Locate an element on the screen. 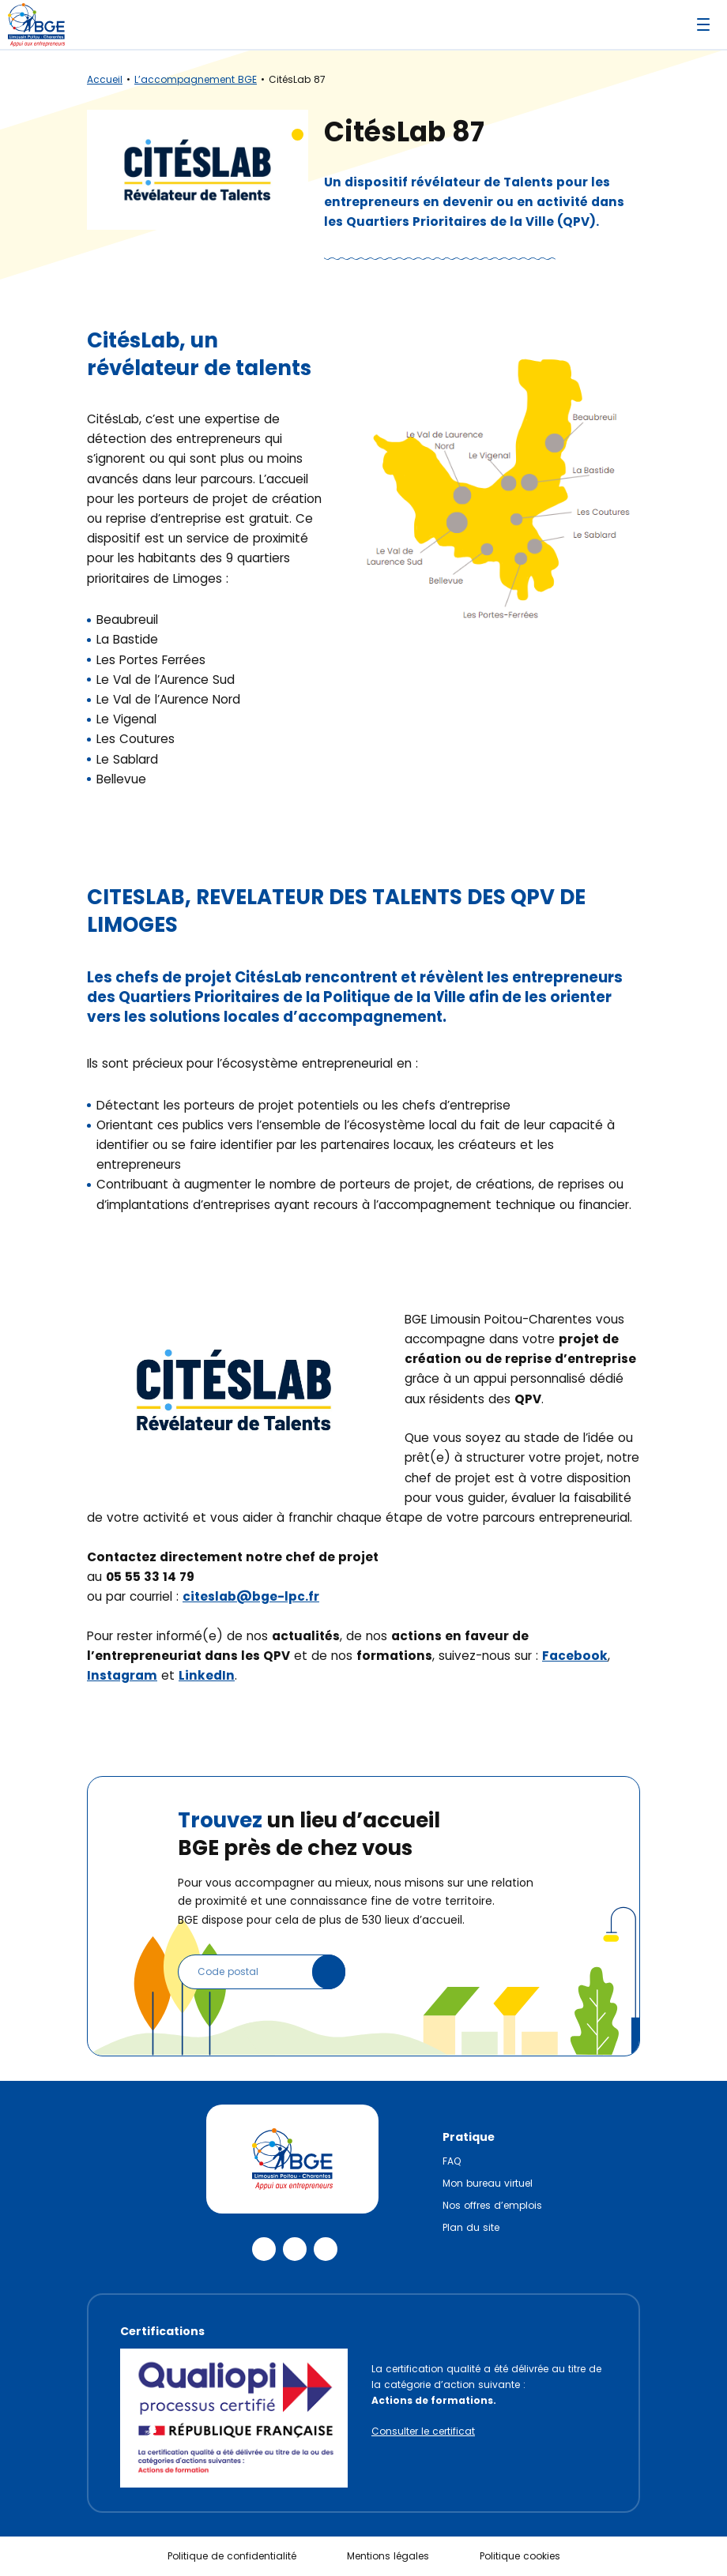 The width and height of the screenshot is (727, 2576). Politique cookies is located at coordinates (520, 2556).